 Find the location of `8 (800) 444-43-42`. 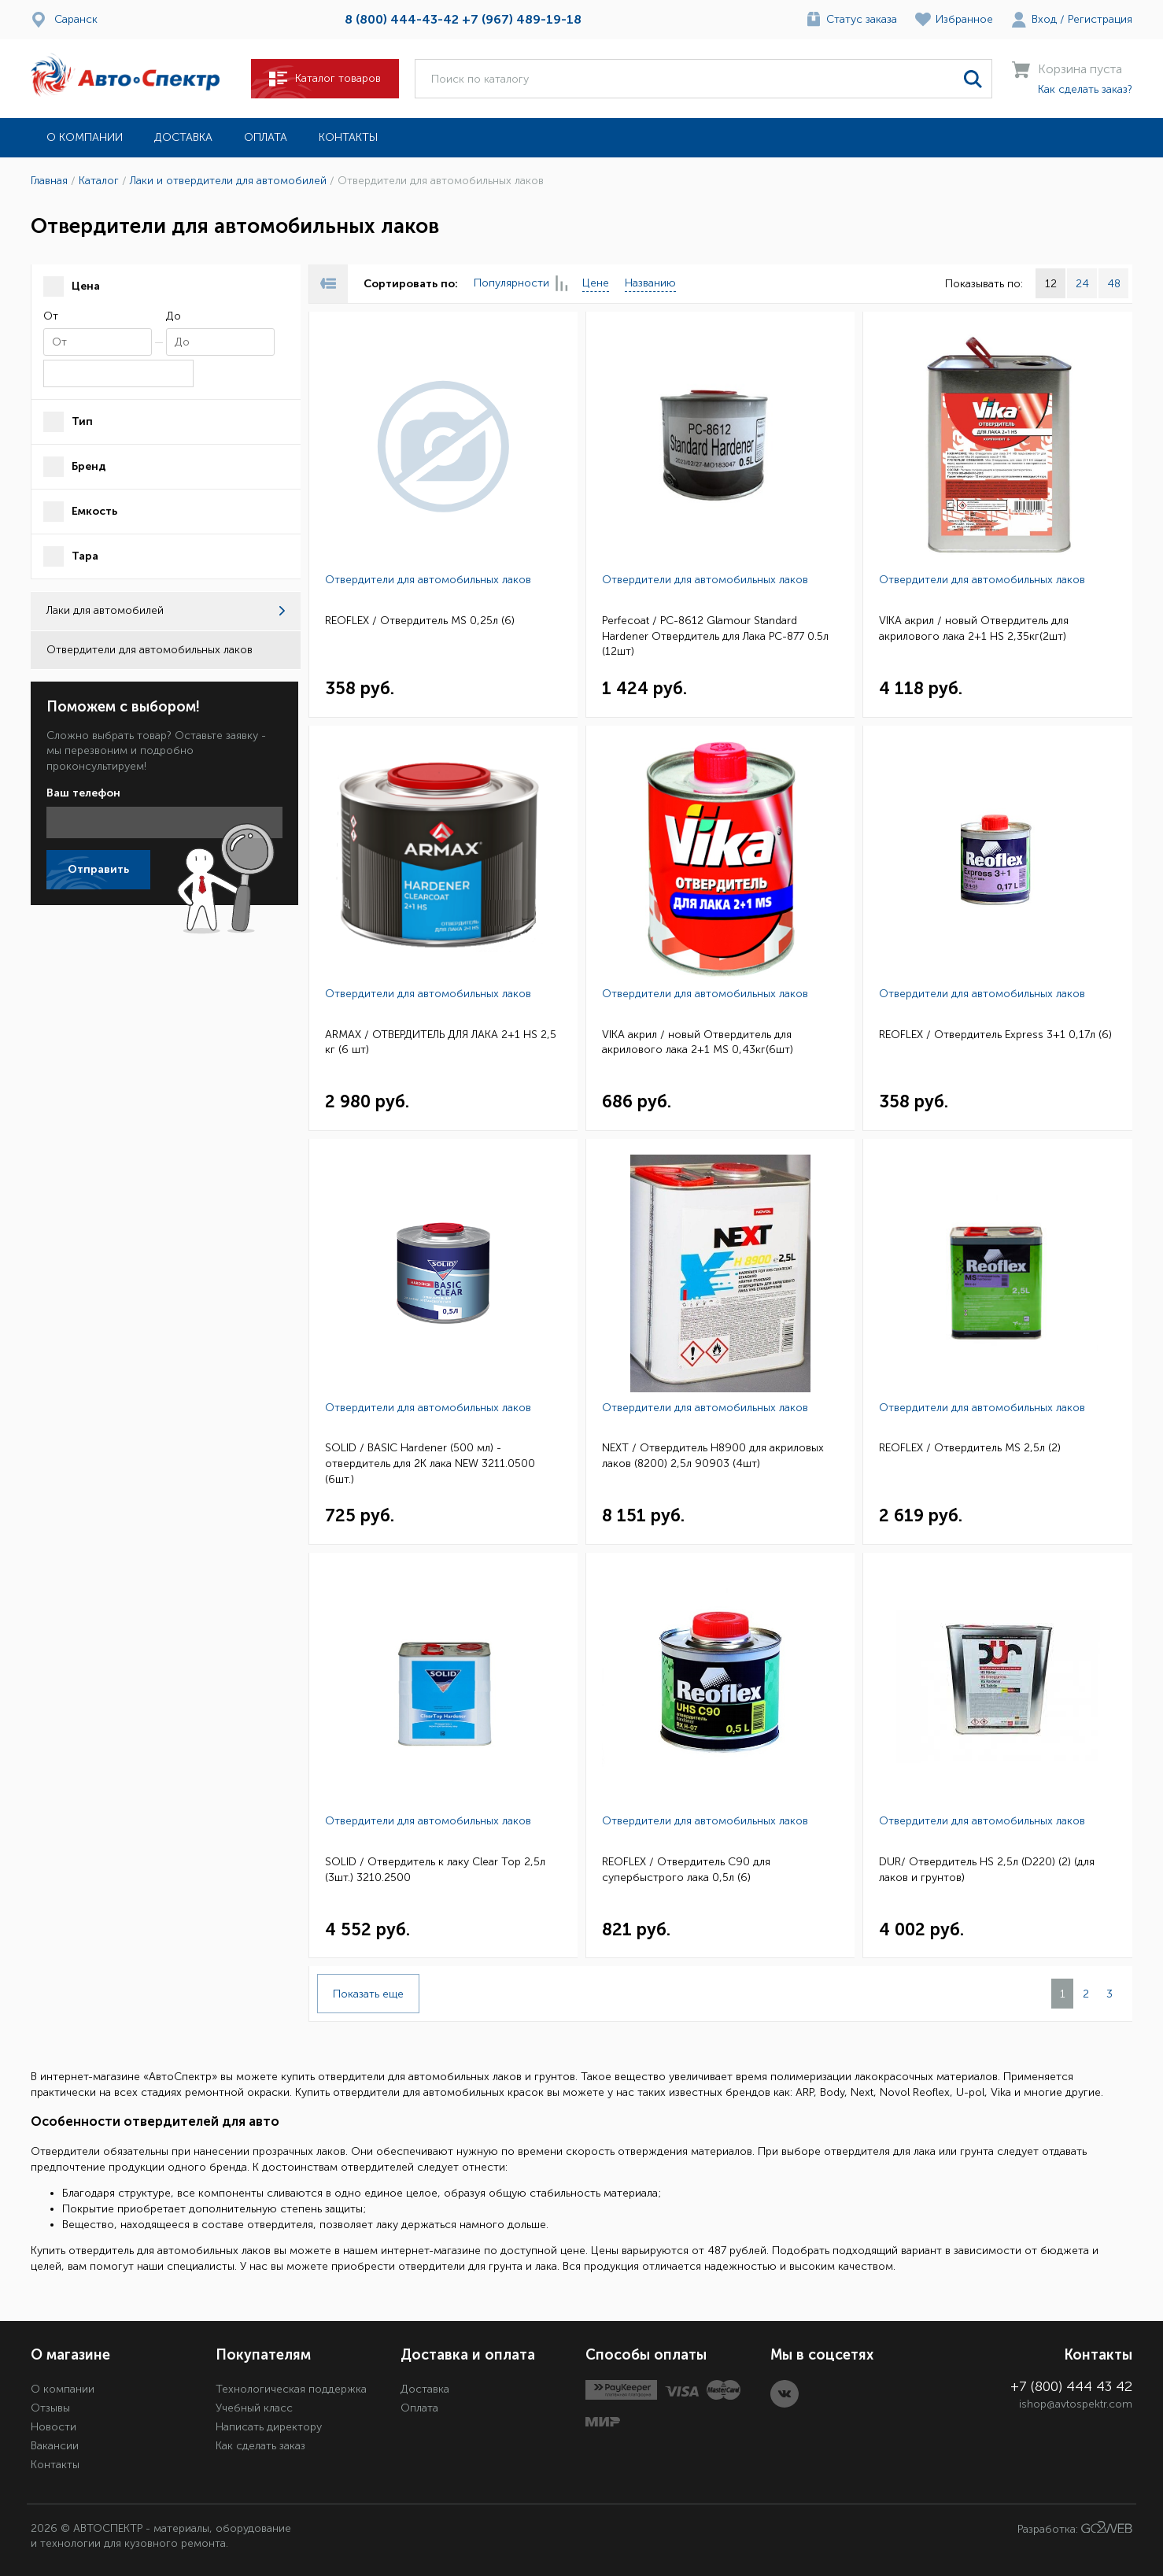

8 (800) 444-43-42 is located at coordinates (402, 19).